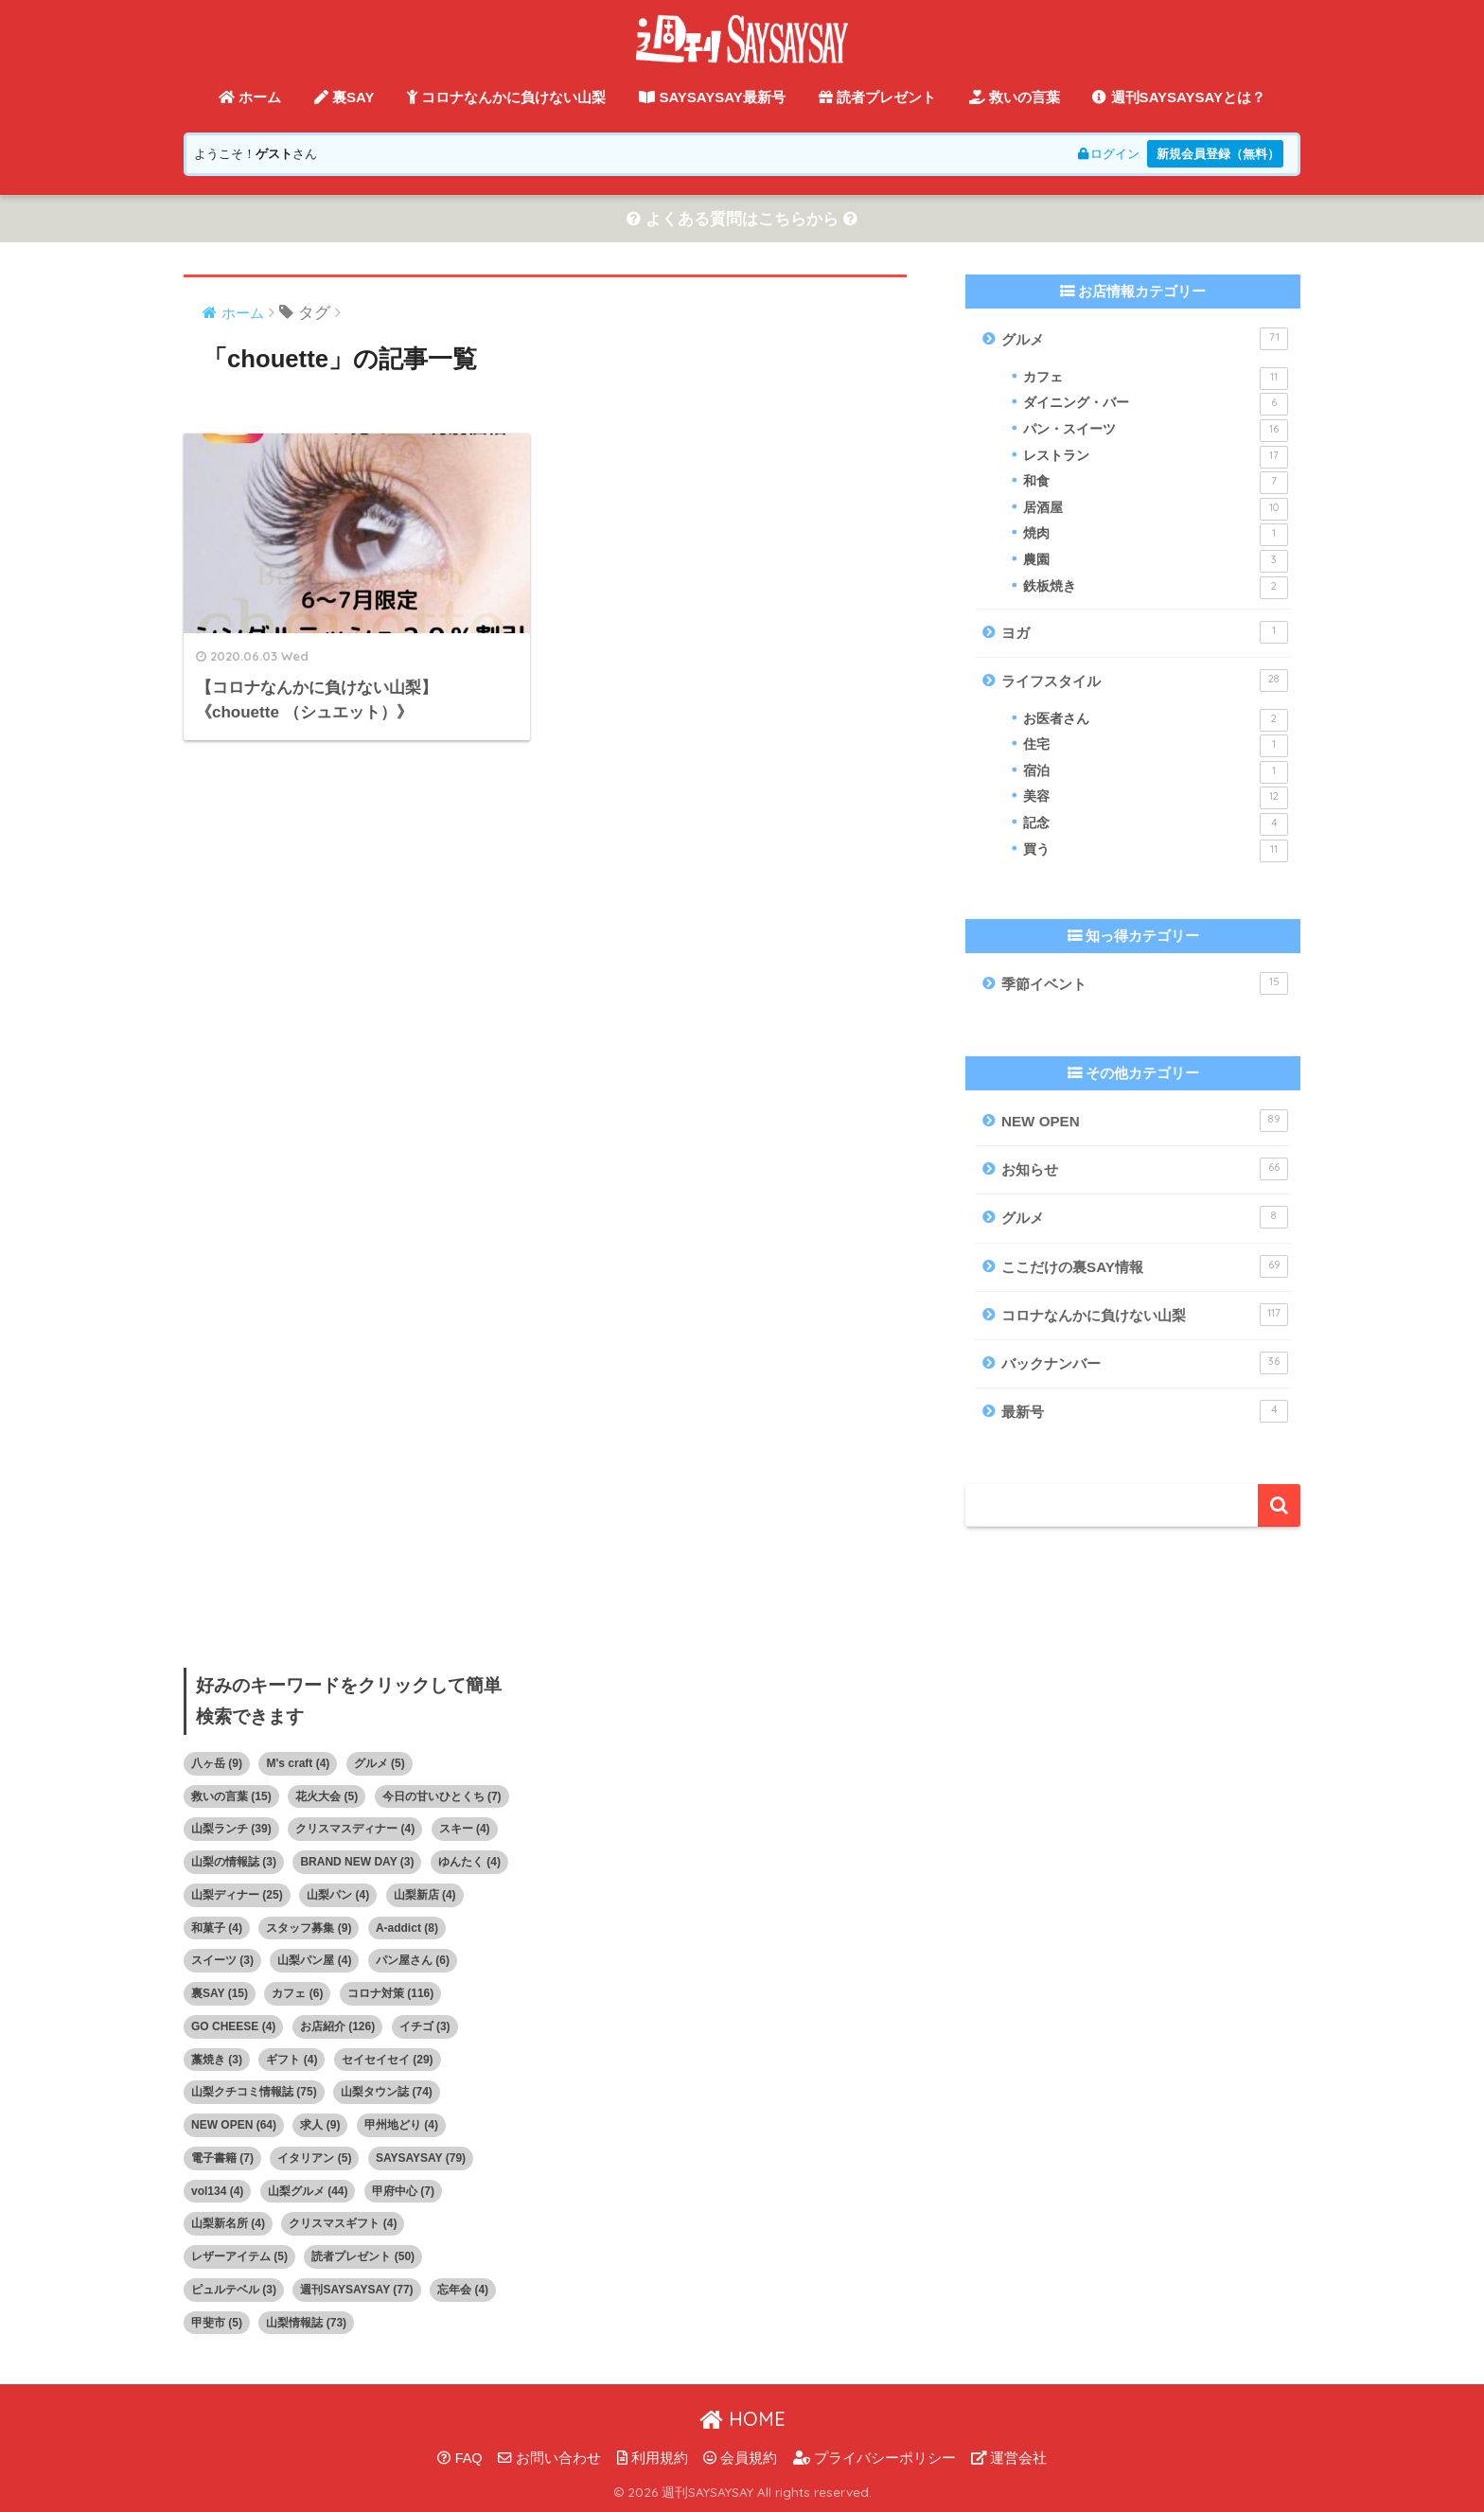 The width and height of the screenshot is (1484, 2512). What do you see at coordinates (1144, 1266) in the screenshot?
I see `ここだけの裏SAY情報` at bounding box center [1144, 1266].